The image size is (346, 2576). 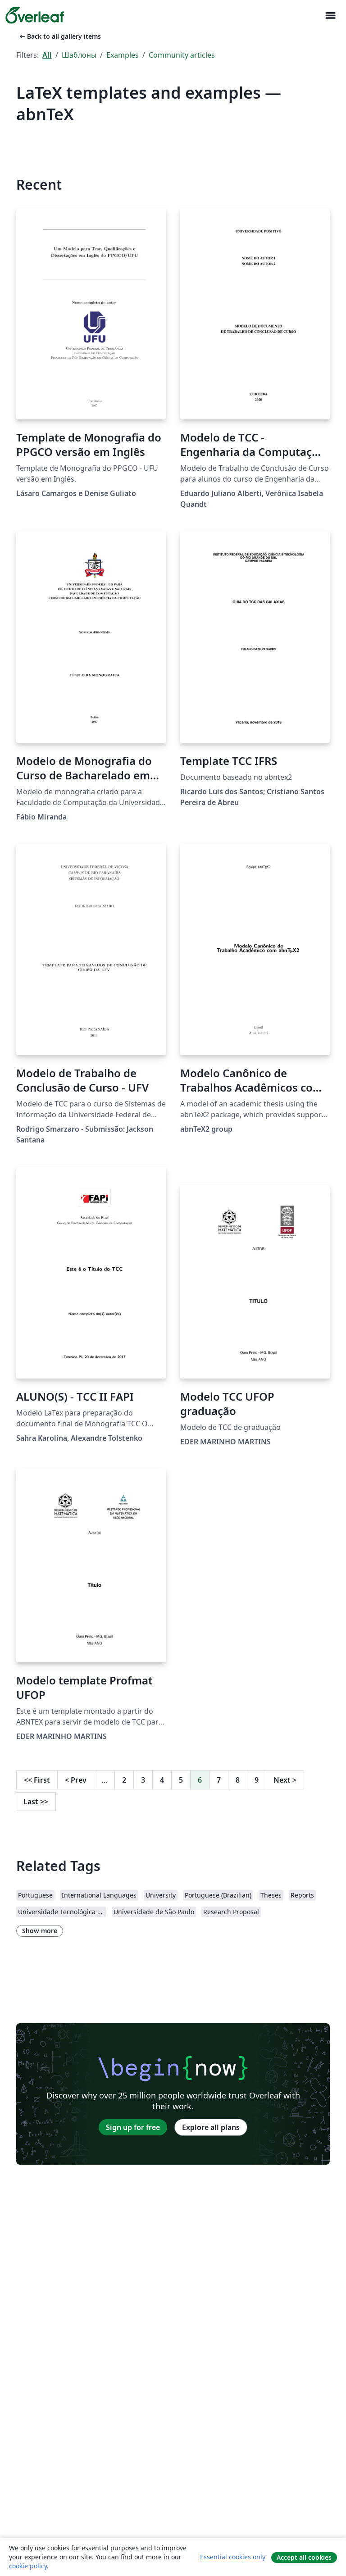 I want to click on Next [Go to next page], so click(x=284, y=1780).